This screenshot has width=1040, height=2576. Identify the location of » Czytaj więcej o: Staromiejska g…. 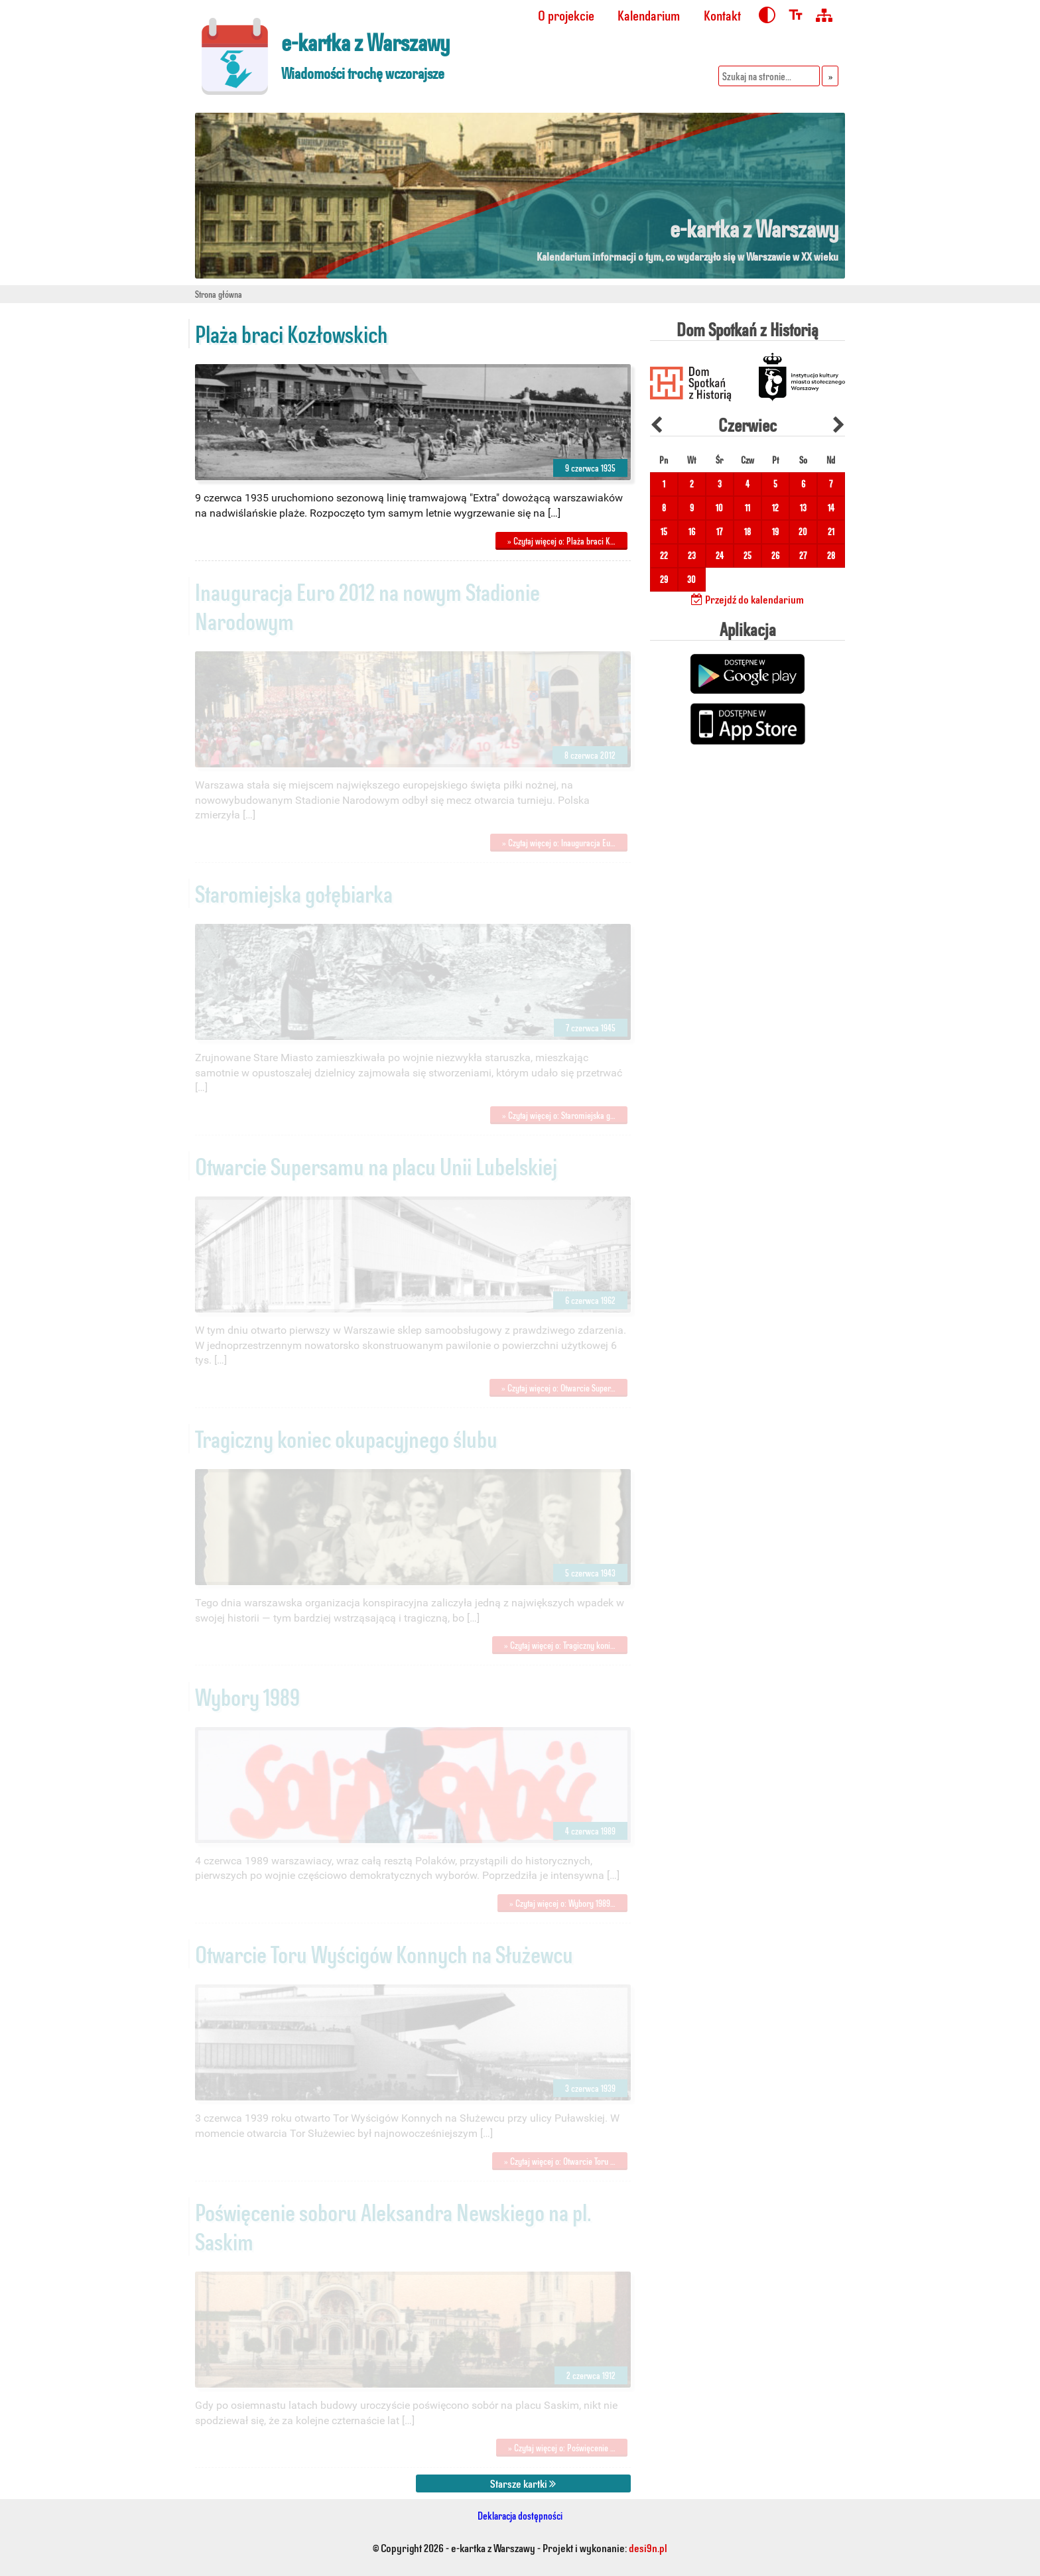
(559, 1115).